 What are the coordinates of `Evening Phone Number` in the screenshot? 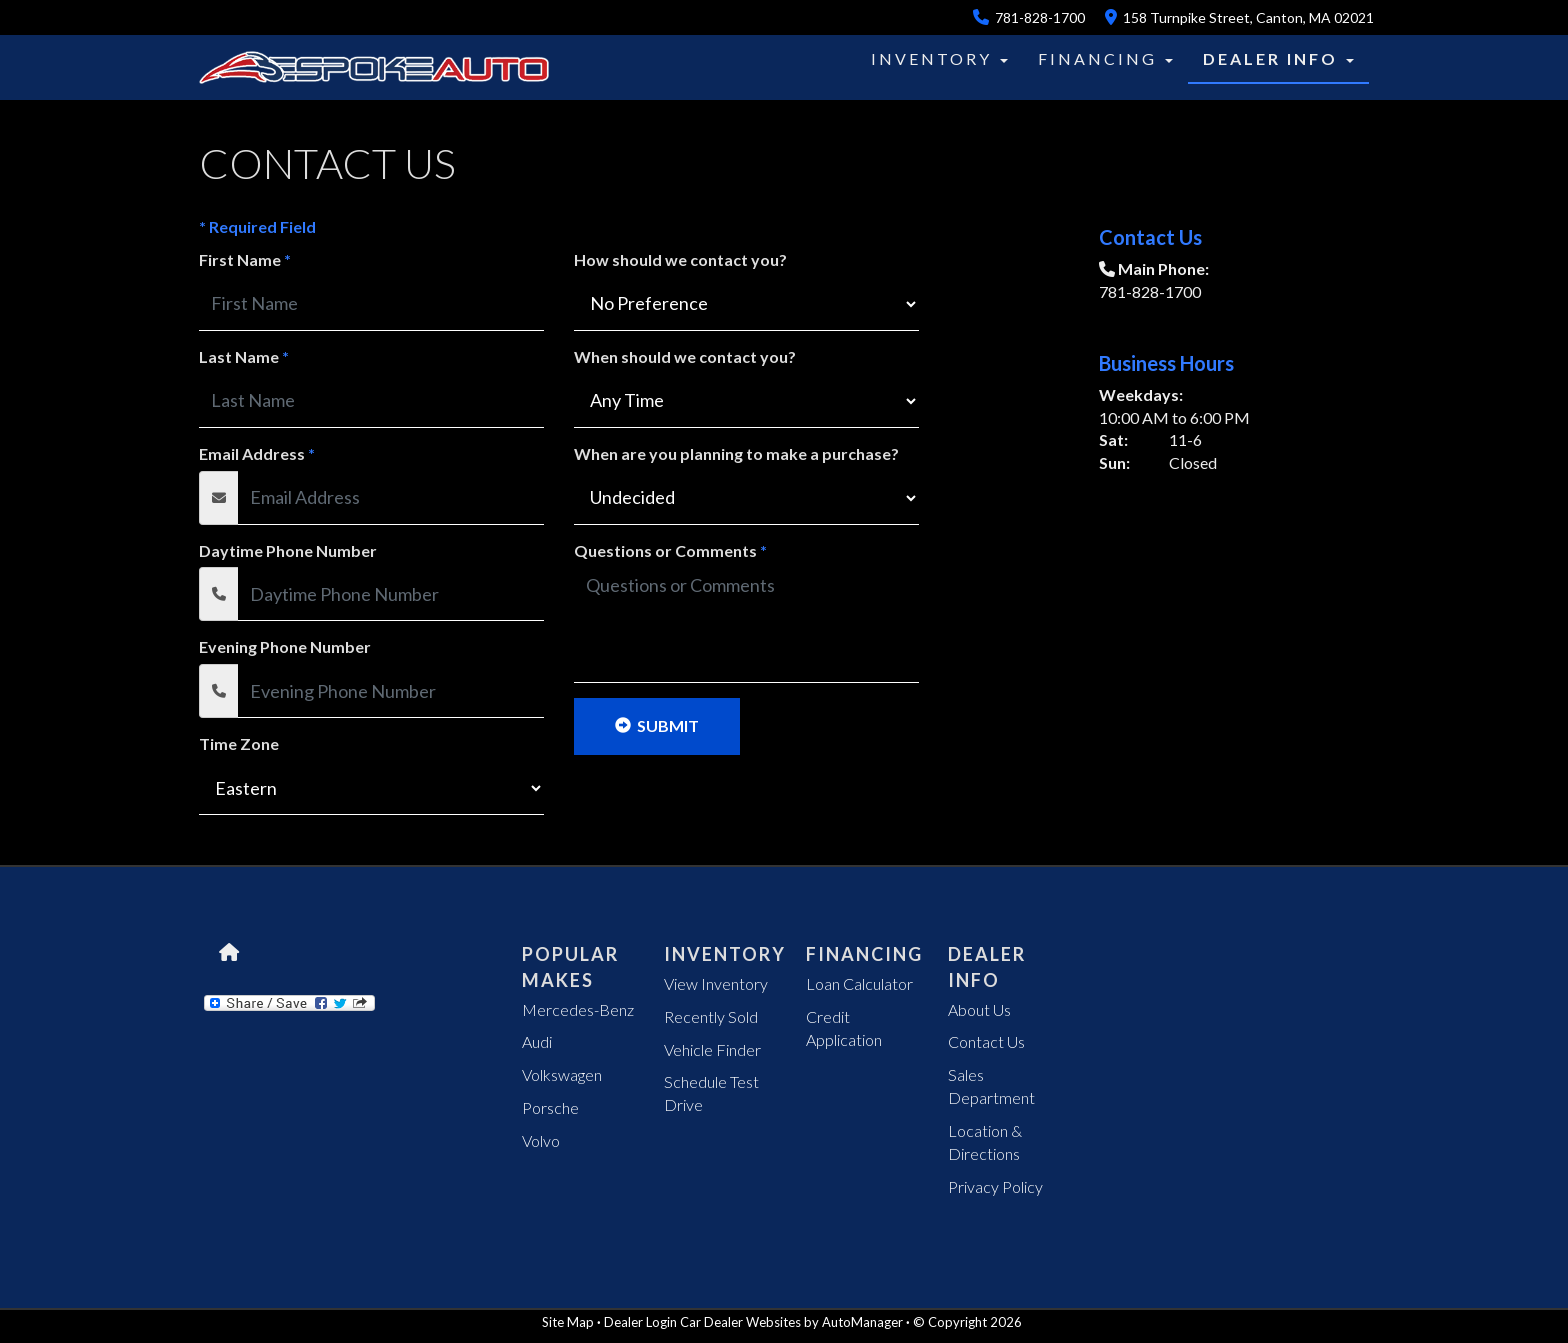 It's located at (285, 646).